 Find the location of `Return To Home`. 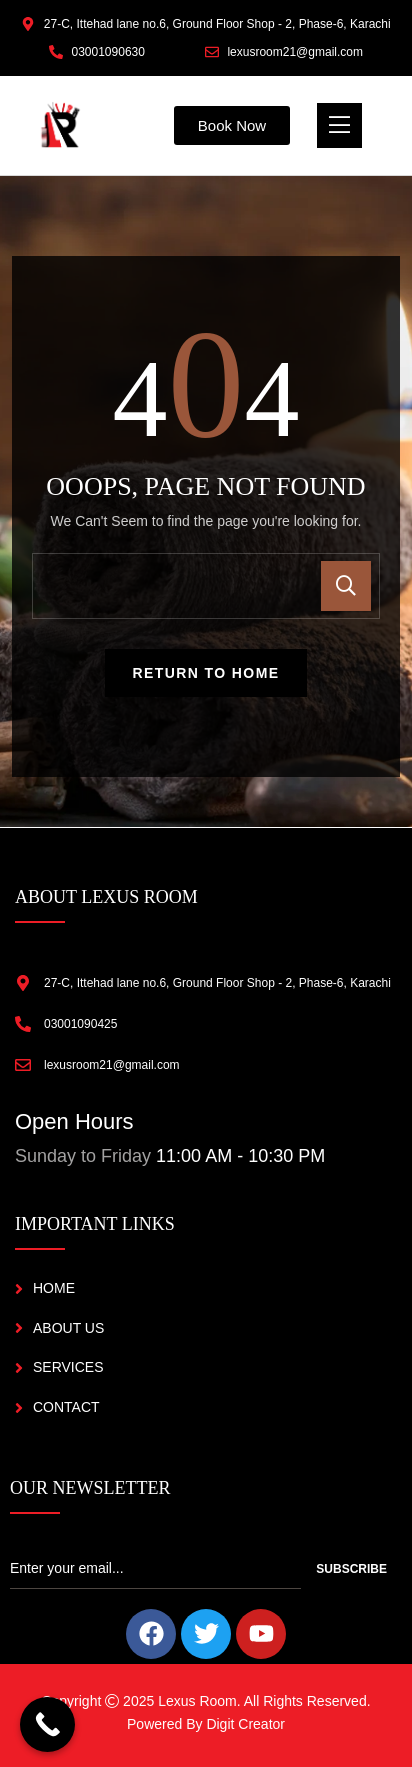

Return To Home is located at coordinates (206, 673).